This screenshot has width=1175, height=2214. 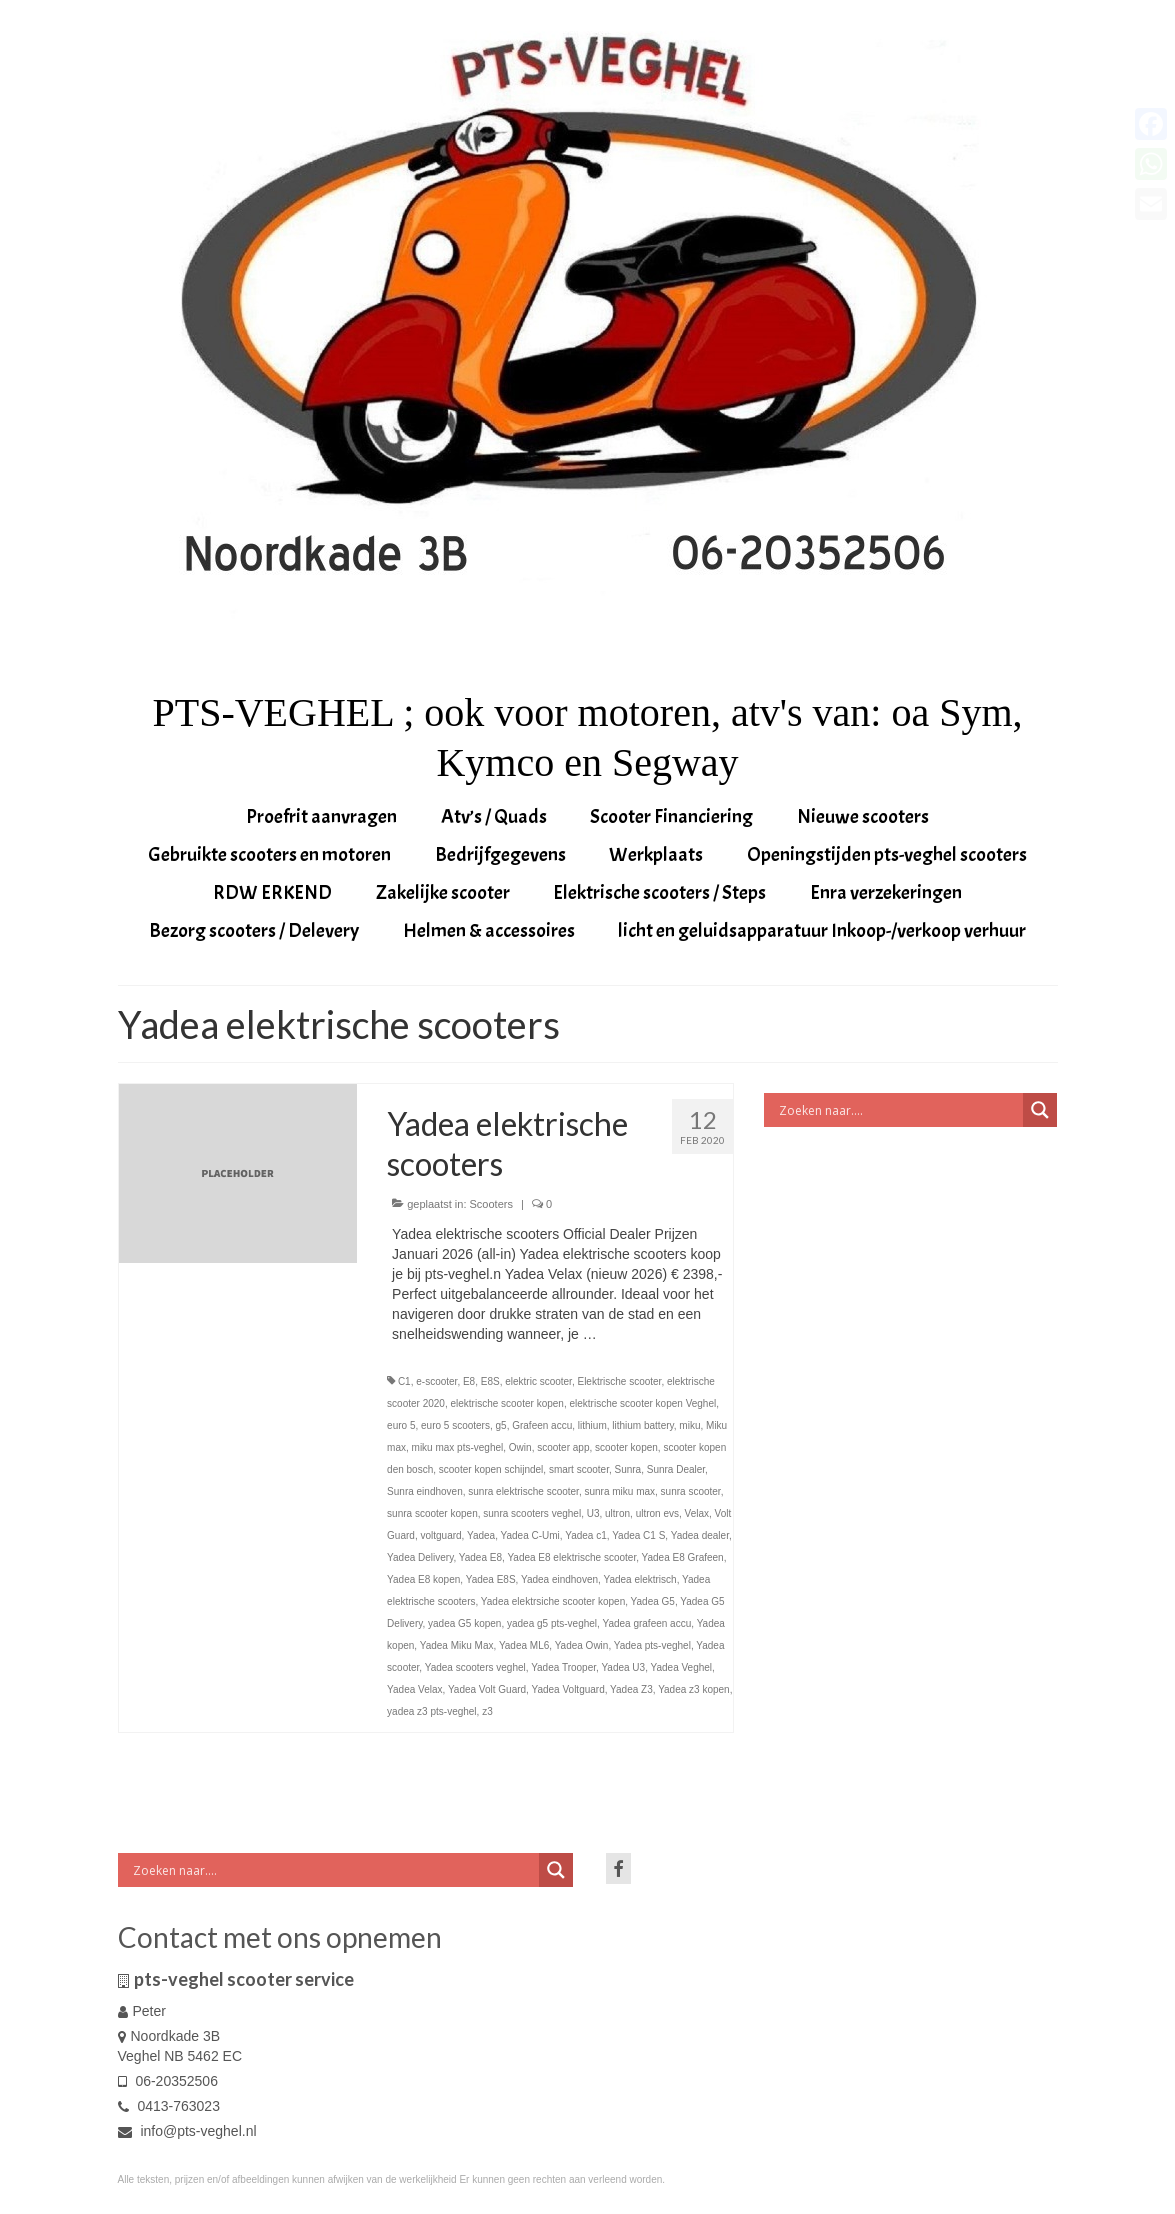 I want to click on Grafeen accu, so click(x=542, y=1425).